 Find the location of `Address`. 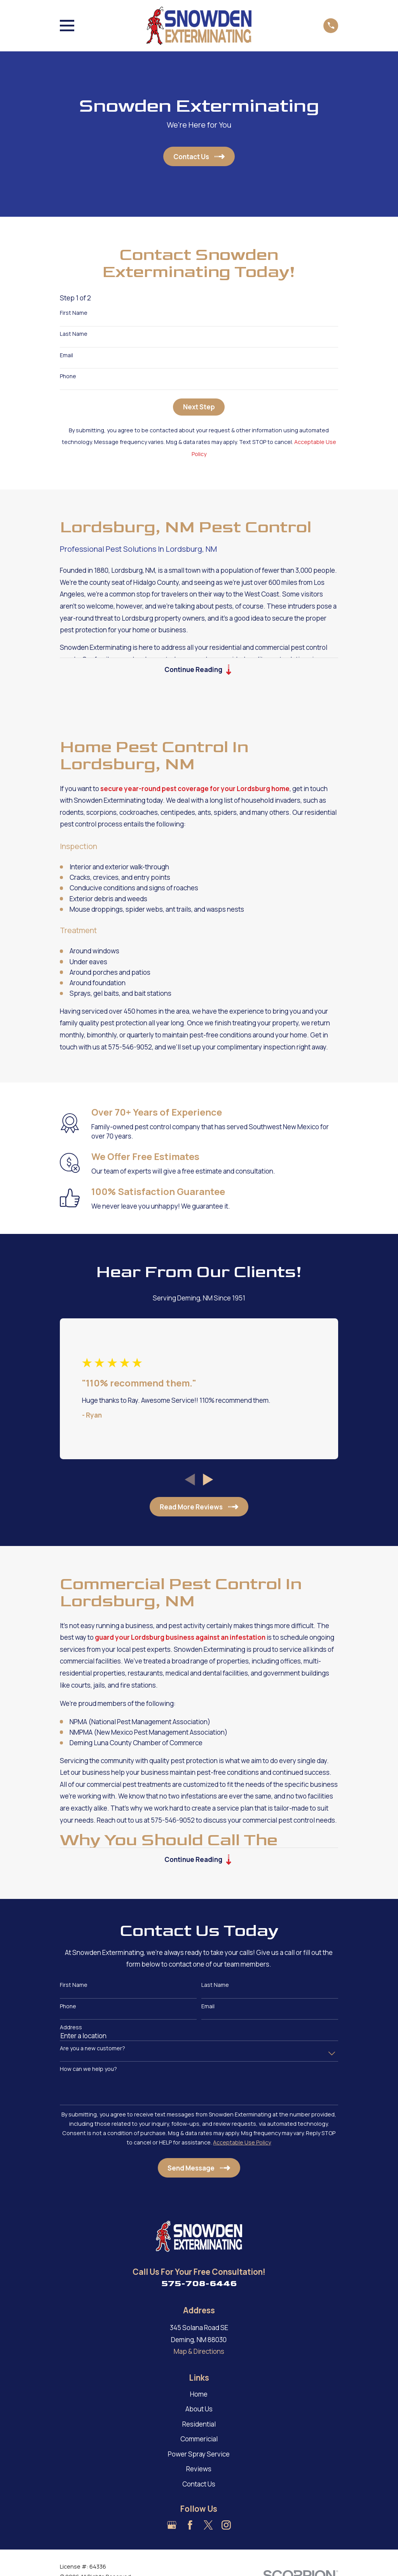

Address is located at coordinates (71, 2028).